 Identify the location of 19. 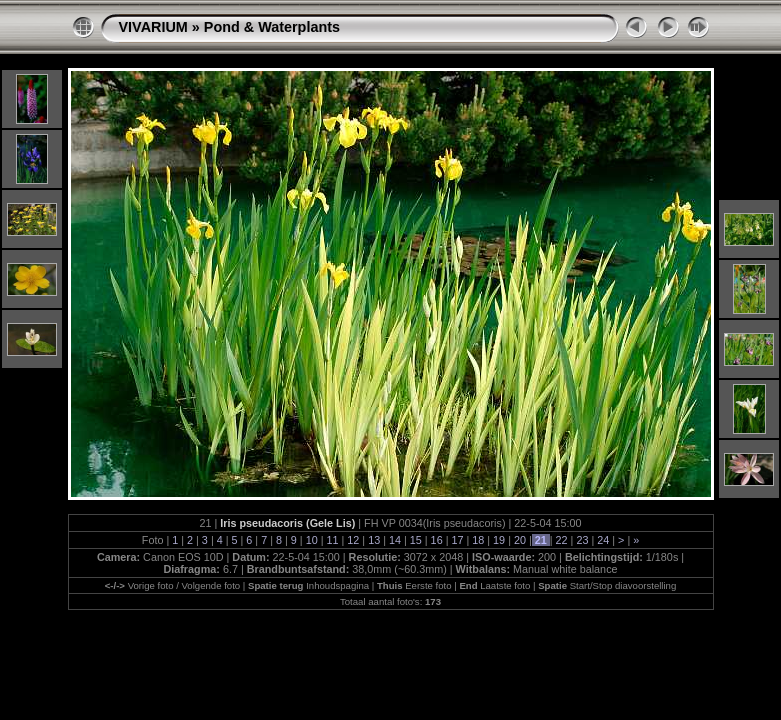
(499, 540).